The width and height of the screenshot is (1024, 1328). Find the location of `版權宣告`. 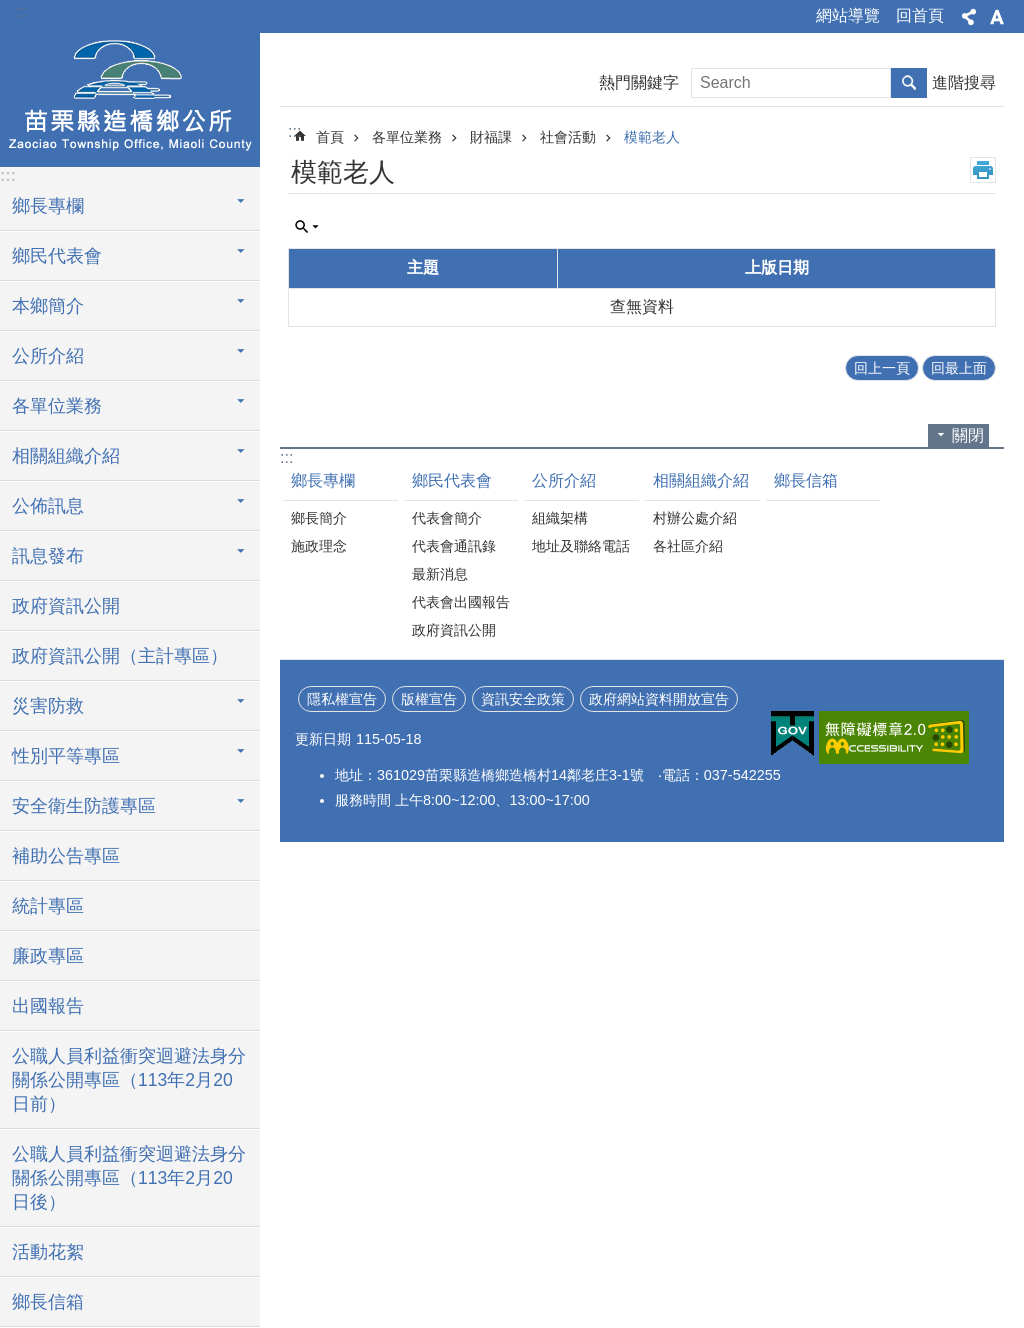

版權宣告 is located at coordinates (429, 699).